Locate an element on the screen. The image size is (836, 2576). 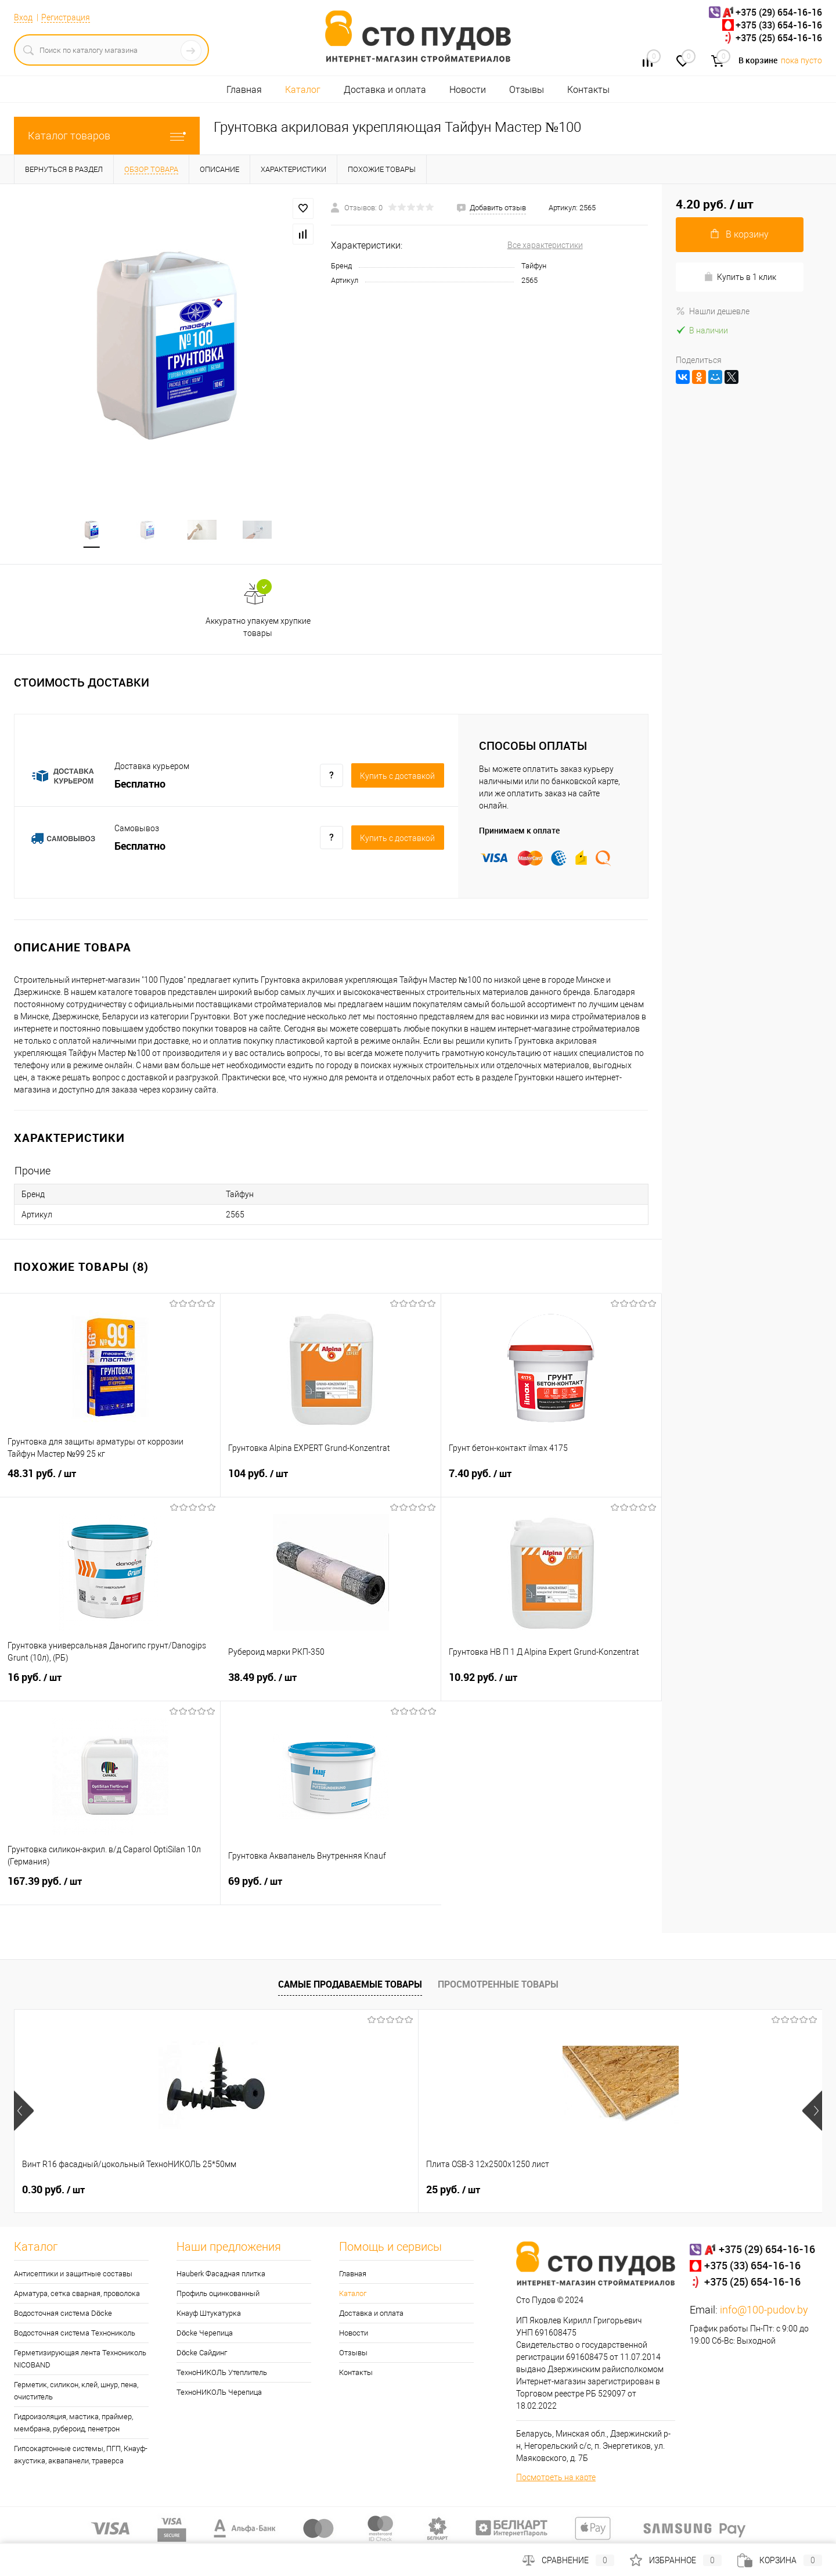
Гидроизоляция, мастика, праймер, мембрана, рубероид, пенетрон is located at coordinates (73, 2425).